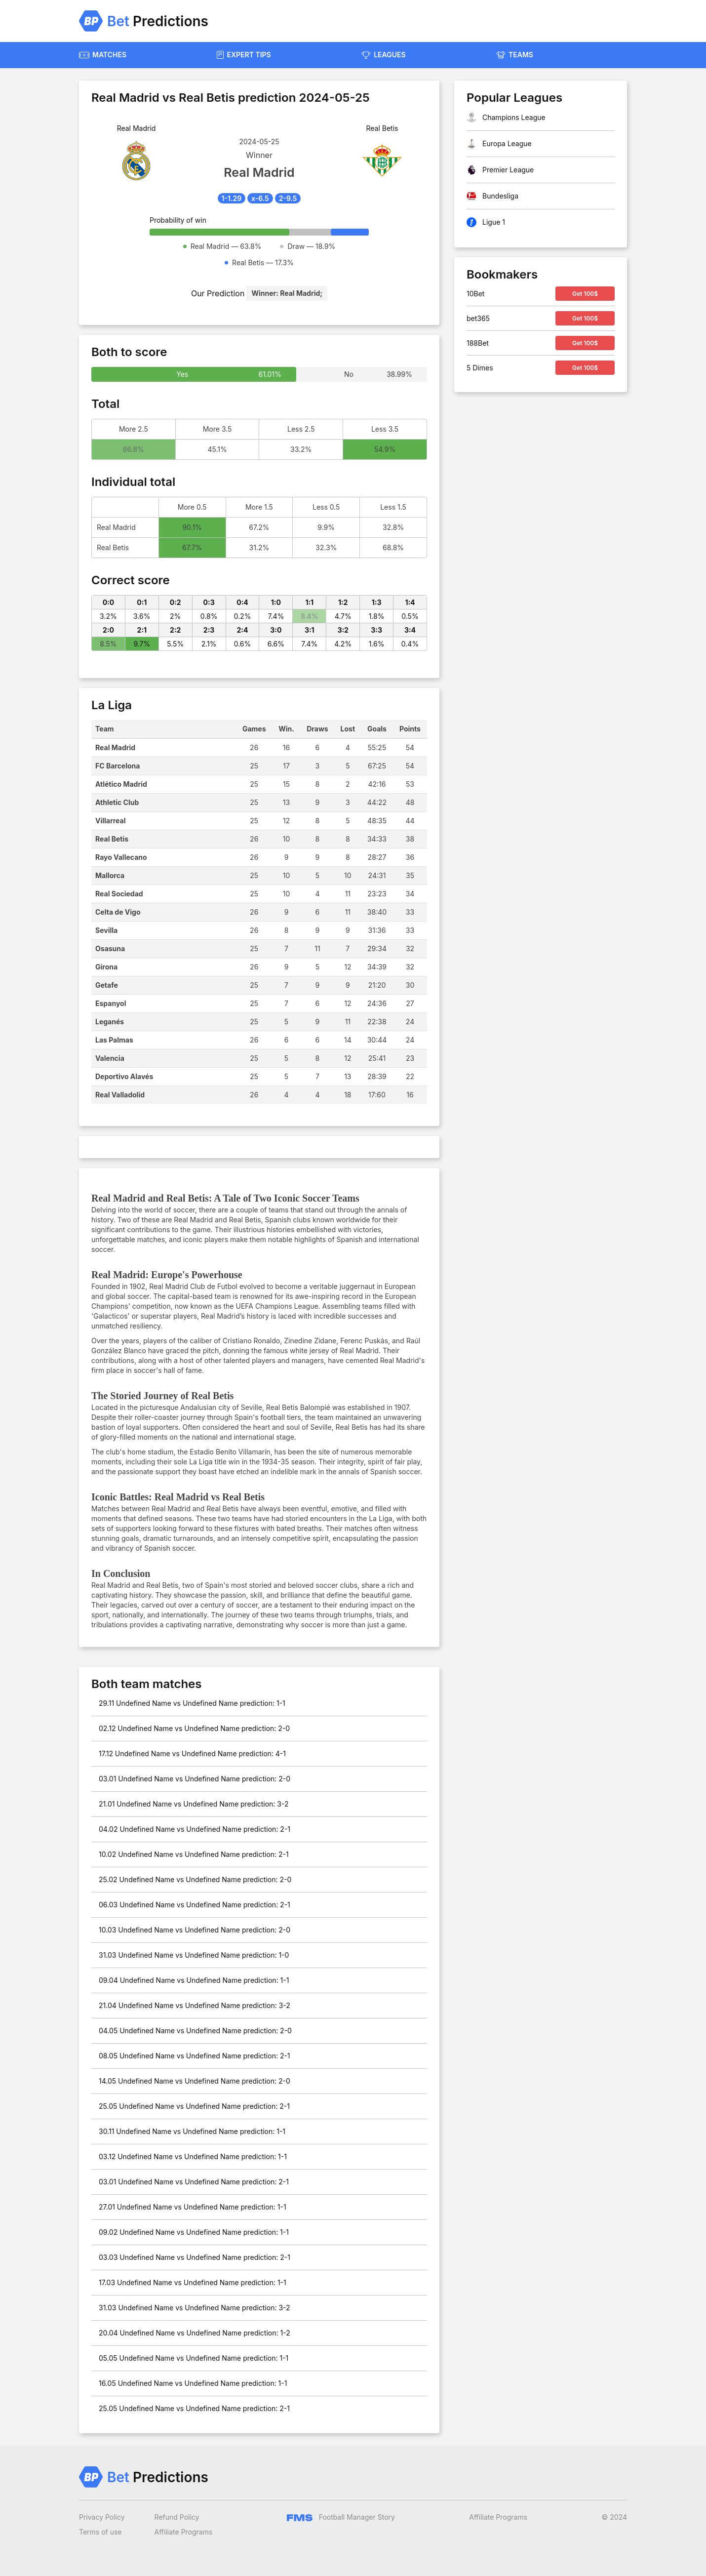 Image resolution: width=706 pixels, height=2576 pixels. Describe the element at coordinates (121, 857) in the screenshot. I see `Rayo Vallecano` at that location.